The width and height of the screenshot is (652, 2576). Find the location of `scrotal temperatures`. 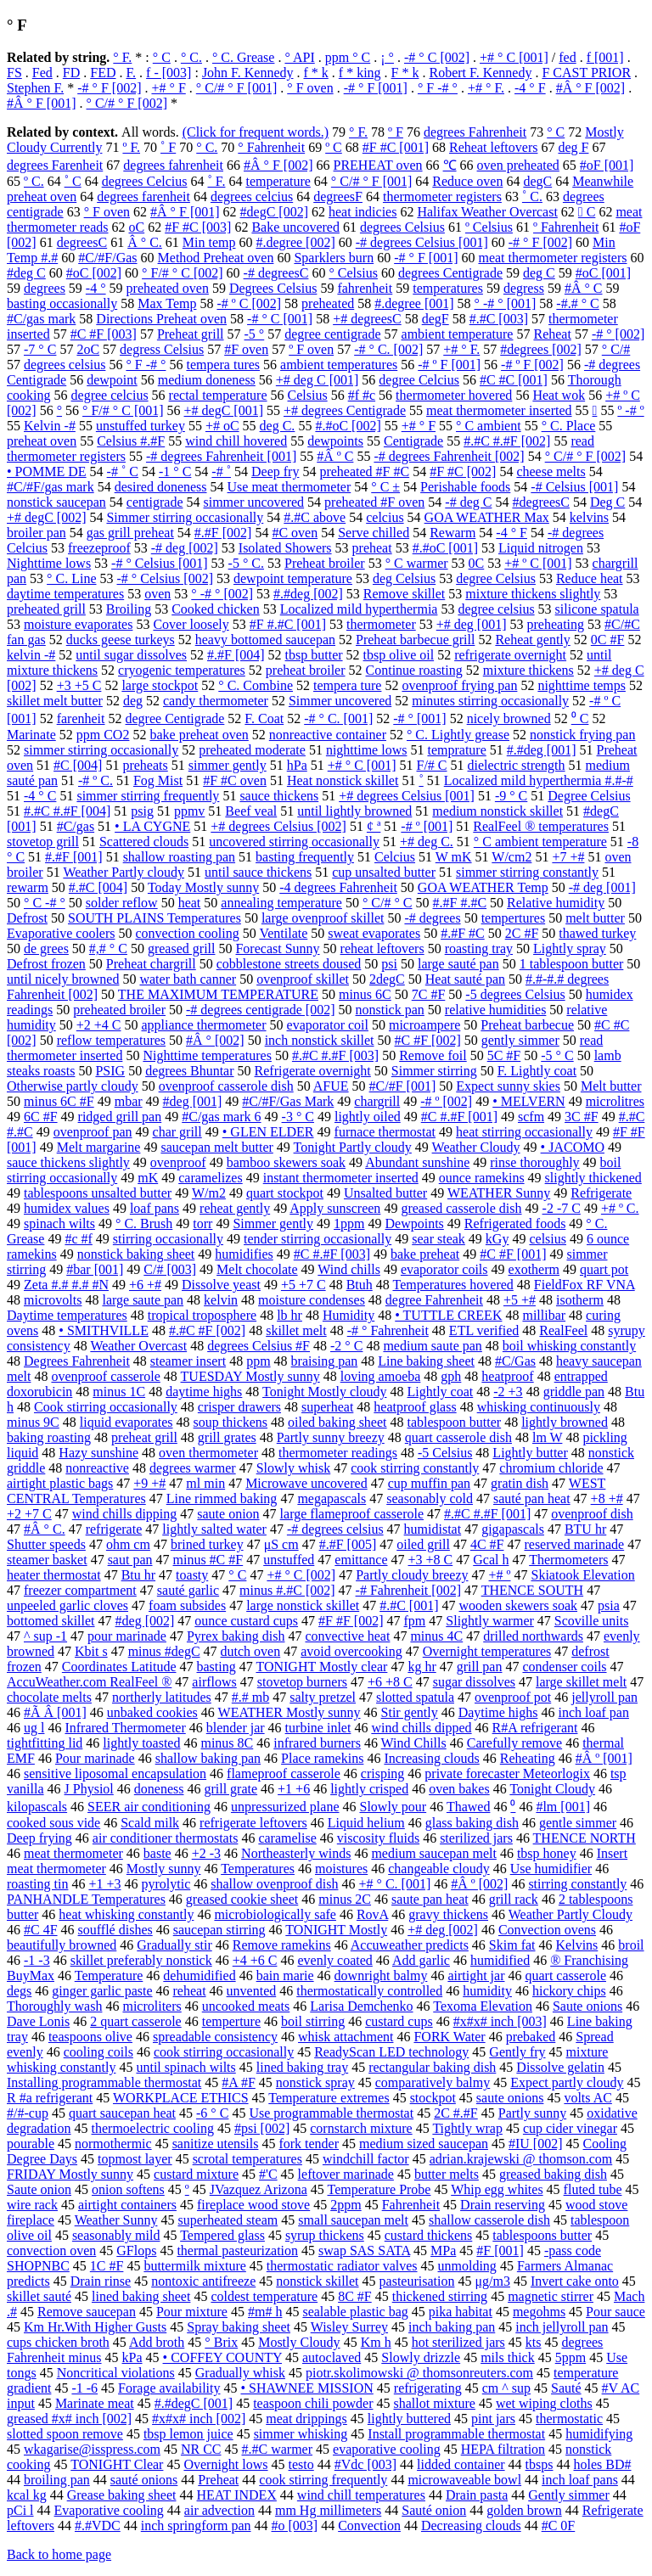

scrotal temperatures is located at coordinates (247, 2159).